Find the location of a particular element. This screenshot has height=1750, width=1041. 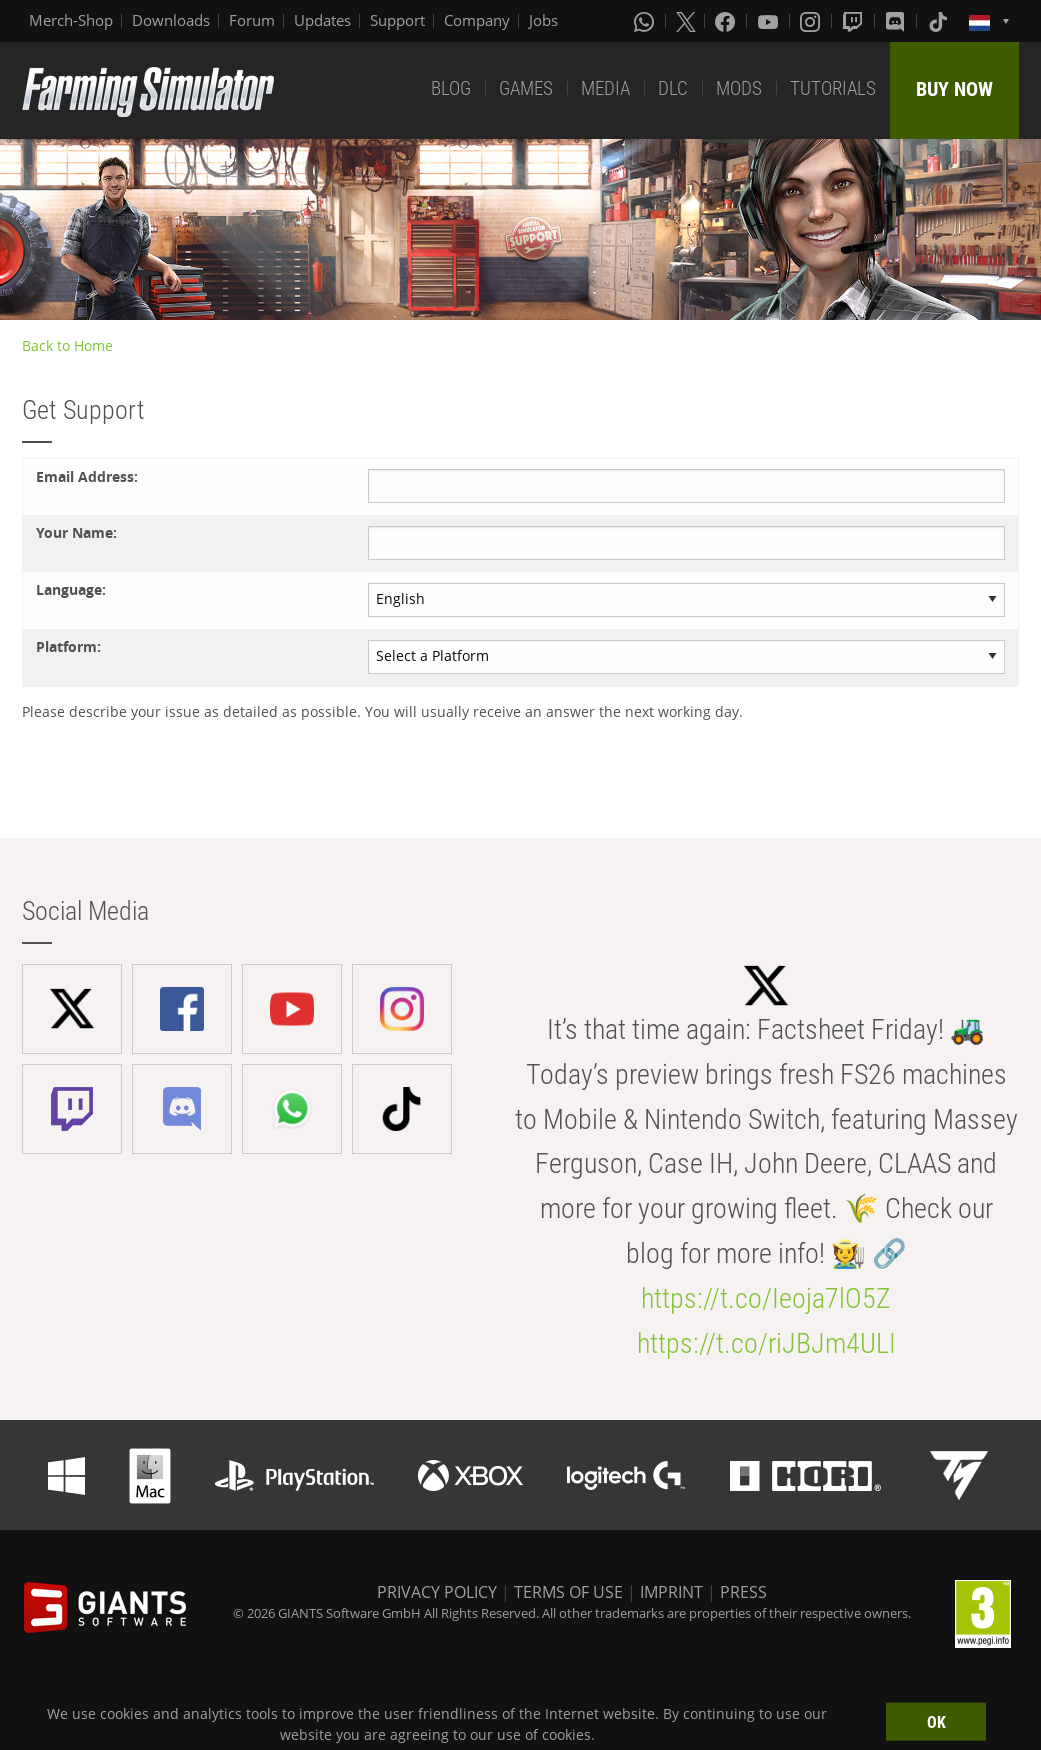

Downloads is located at coordinates (171, 20).